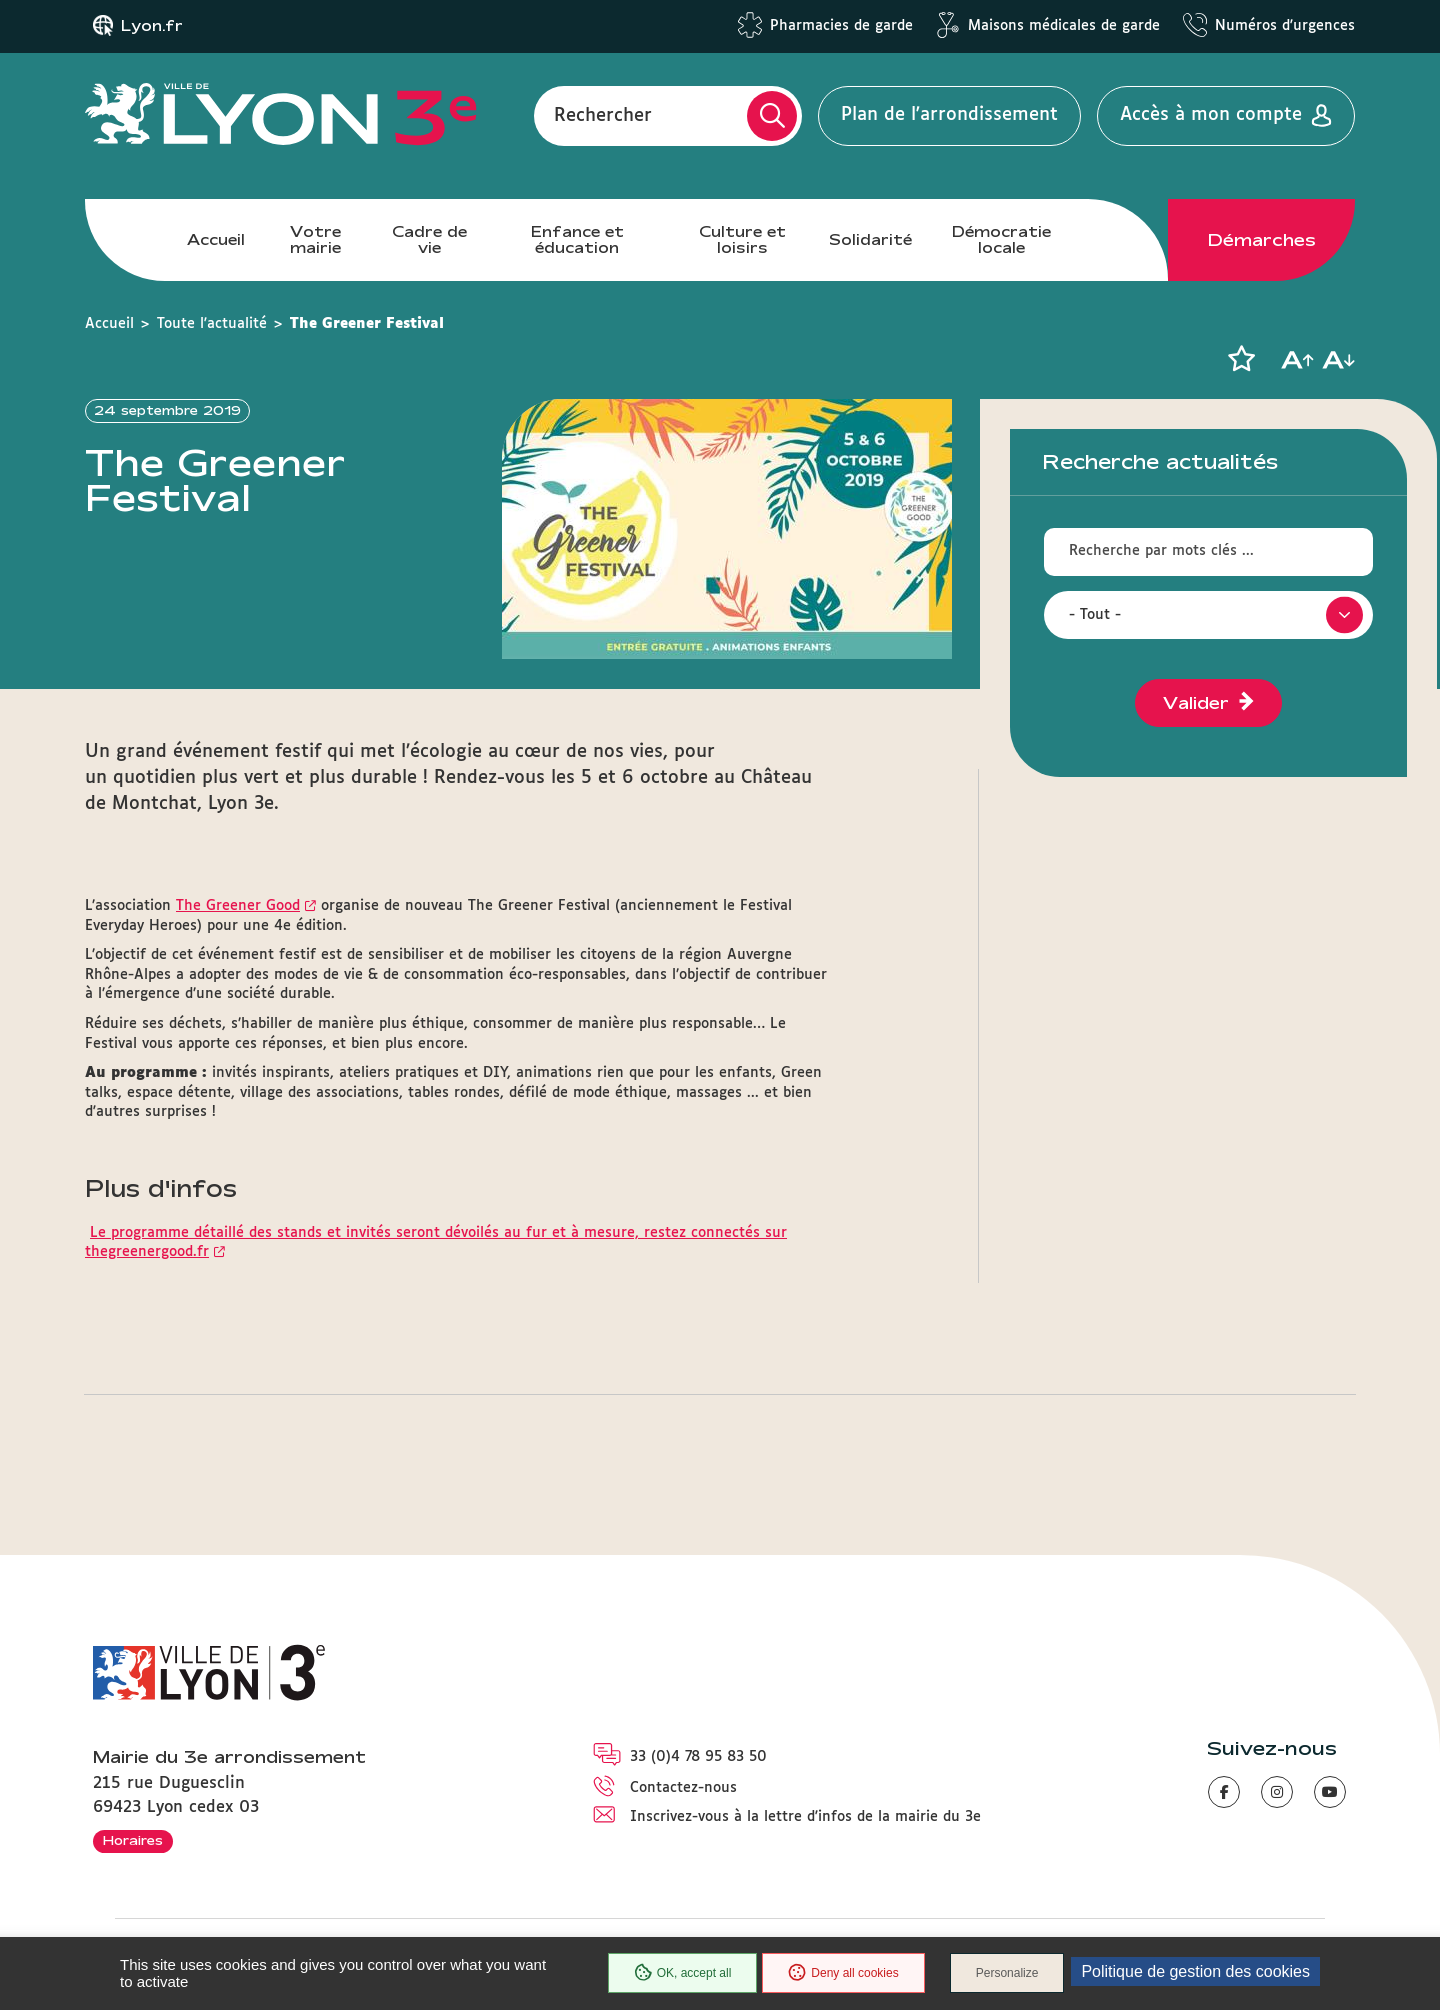  Describe the element at coordinates (949, 115) in the screenshot. I see `Plan de l'arrondissement` at that location.